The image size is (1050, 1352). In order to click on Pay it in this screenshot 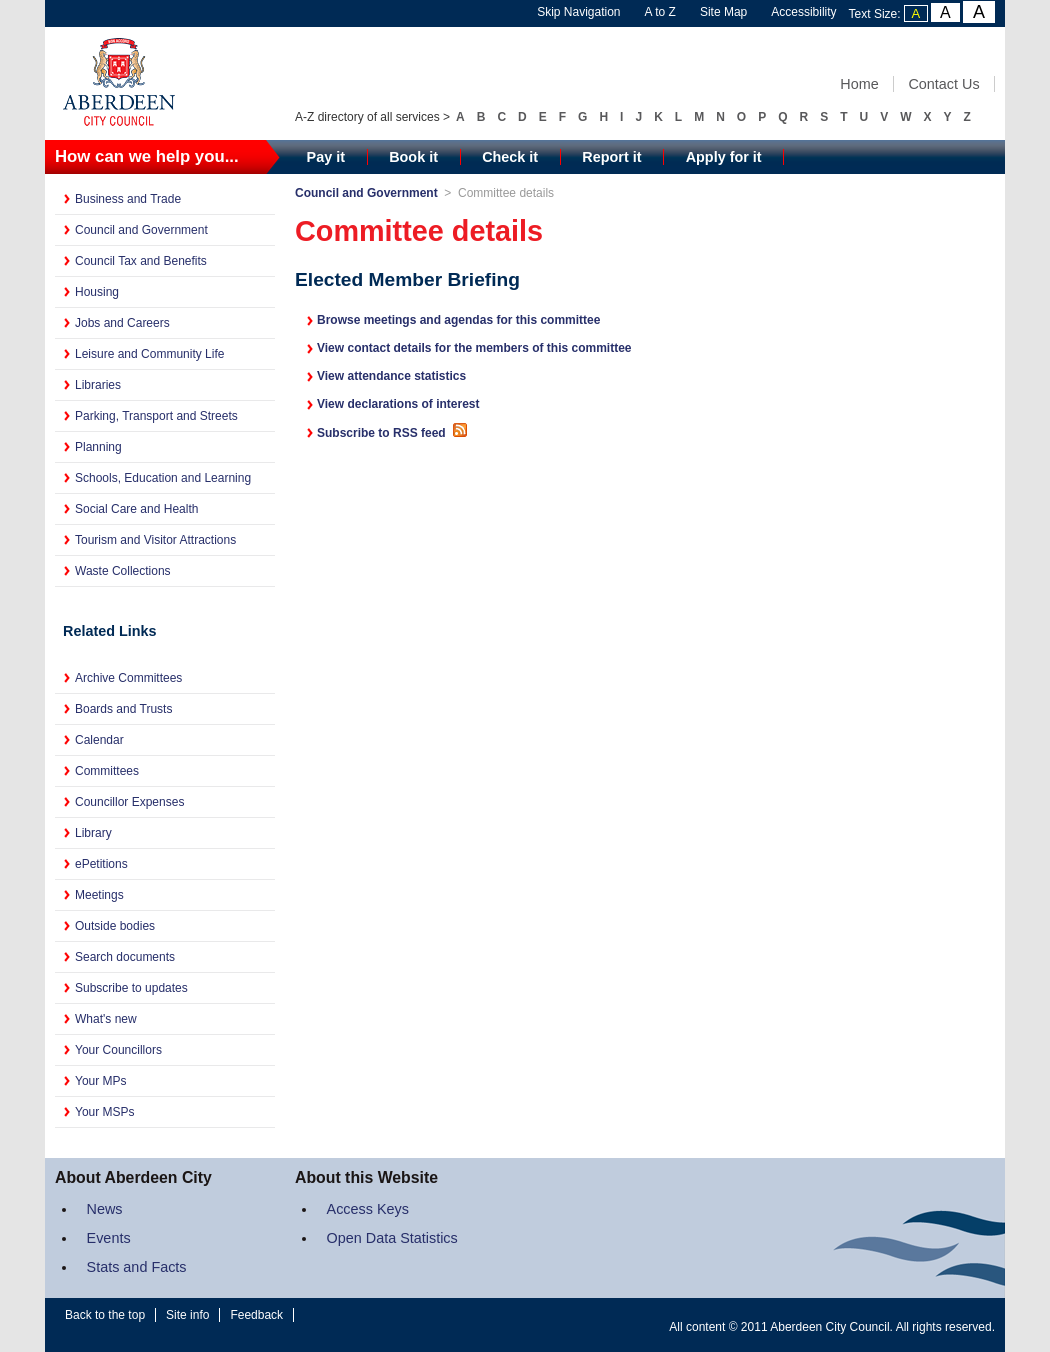, I will do `click(326, 157)`.